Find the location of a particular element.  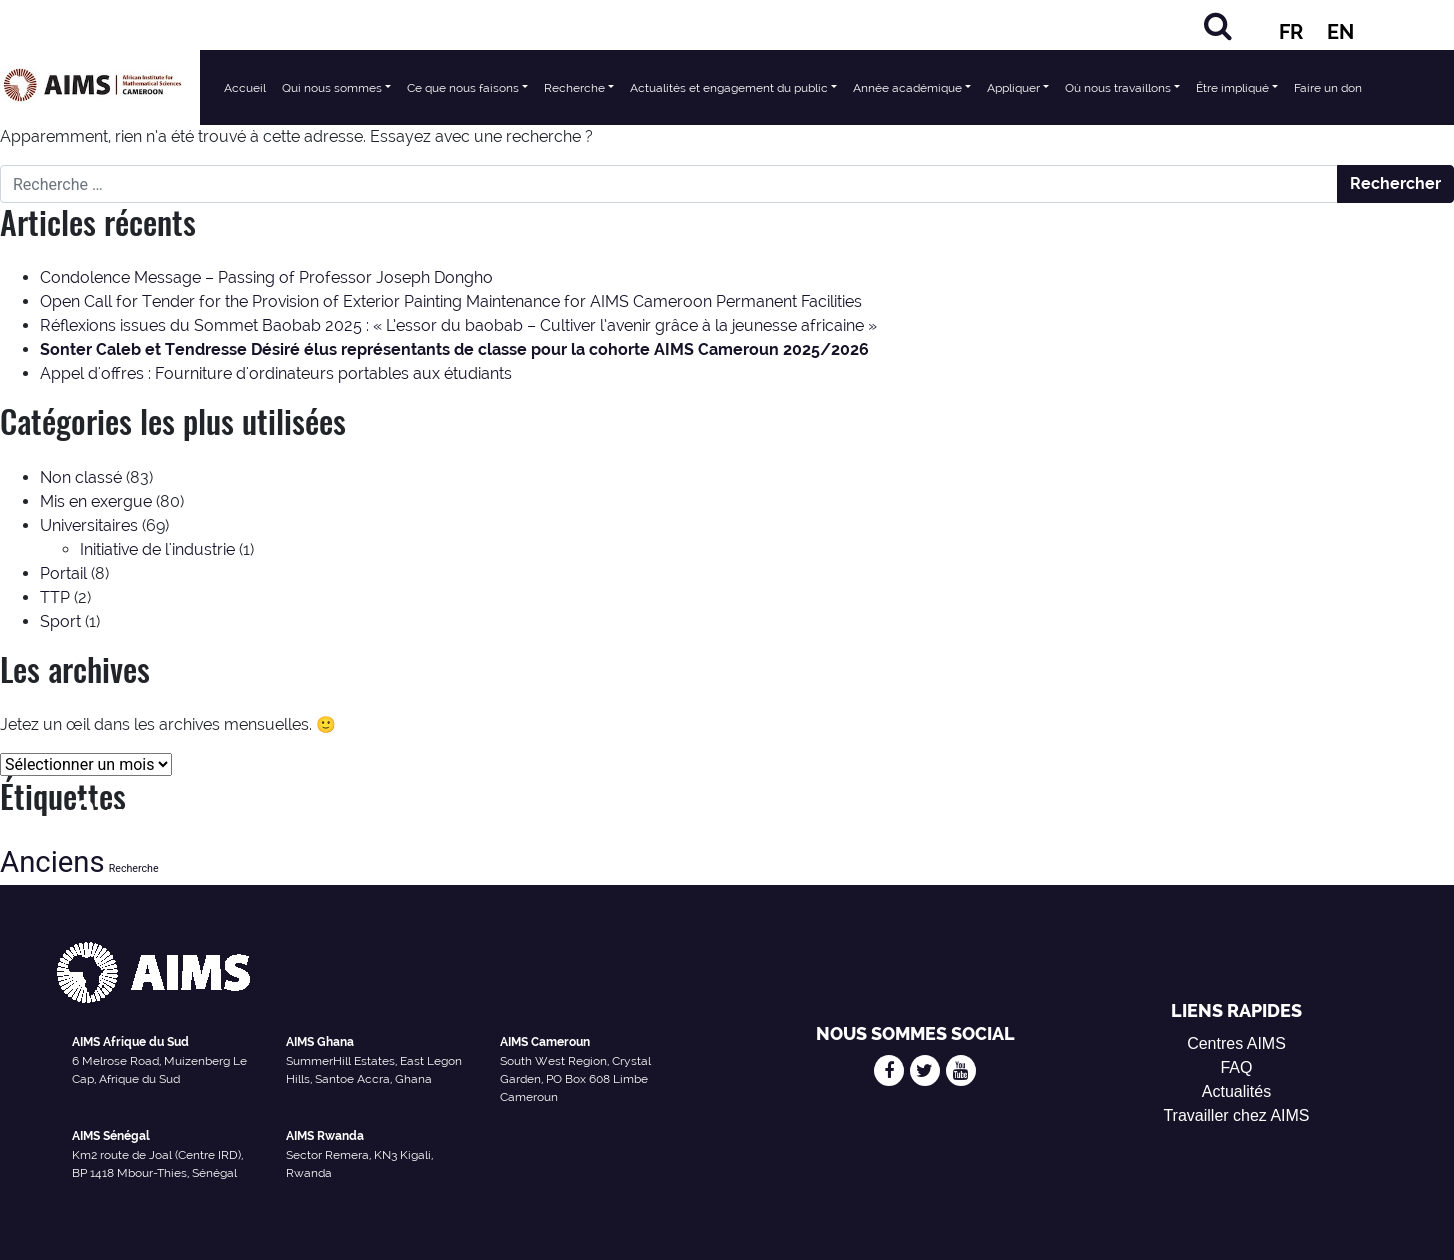

Centres AIMS is located at coordinates (1236, 1043).